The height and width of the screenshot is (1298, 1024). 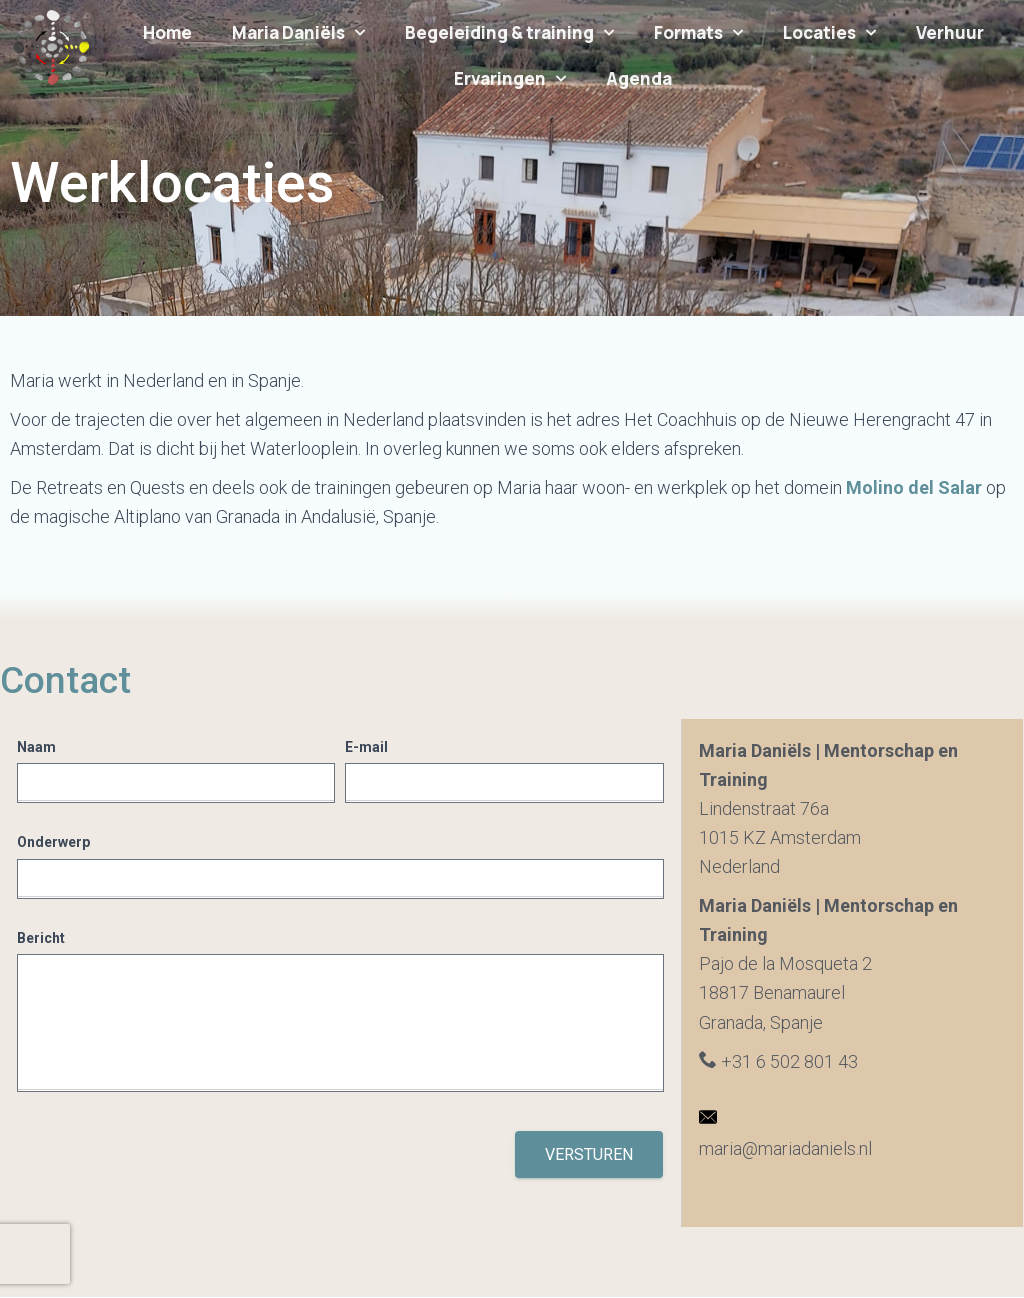 I want to click on Agenda, so click(x=639, y=78).